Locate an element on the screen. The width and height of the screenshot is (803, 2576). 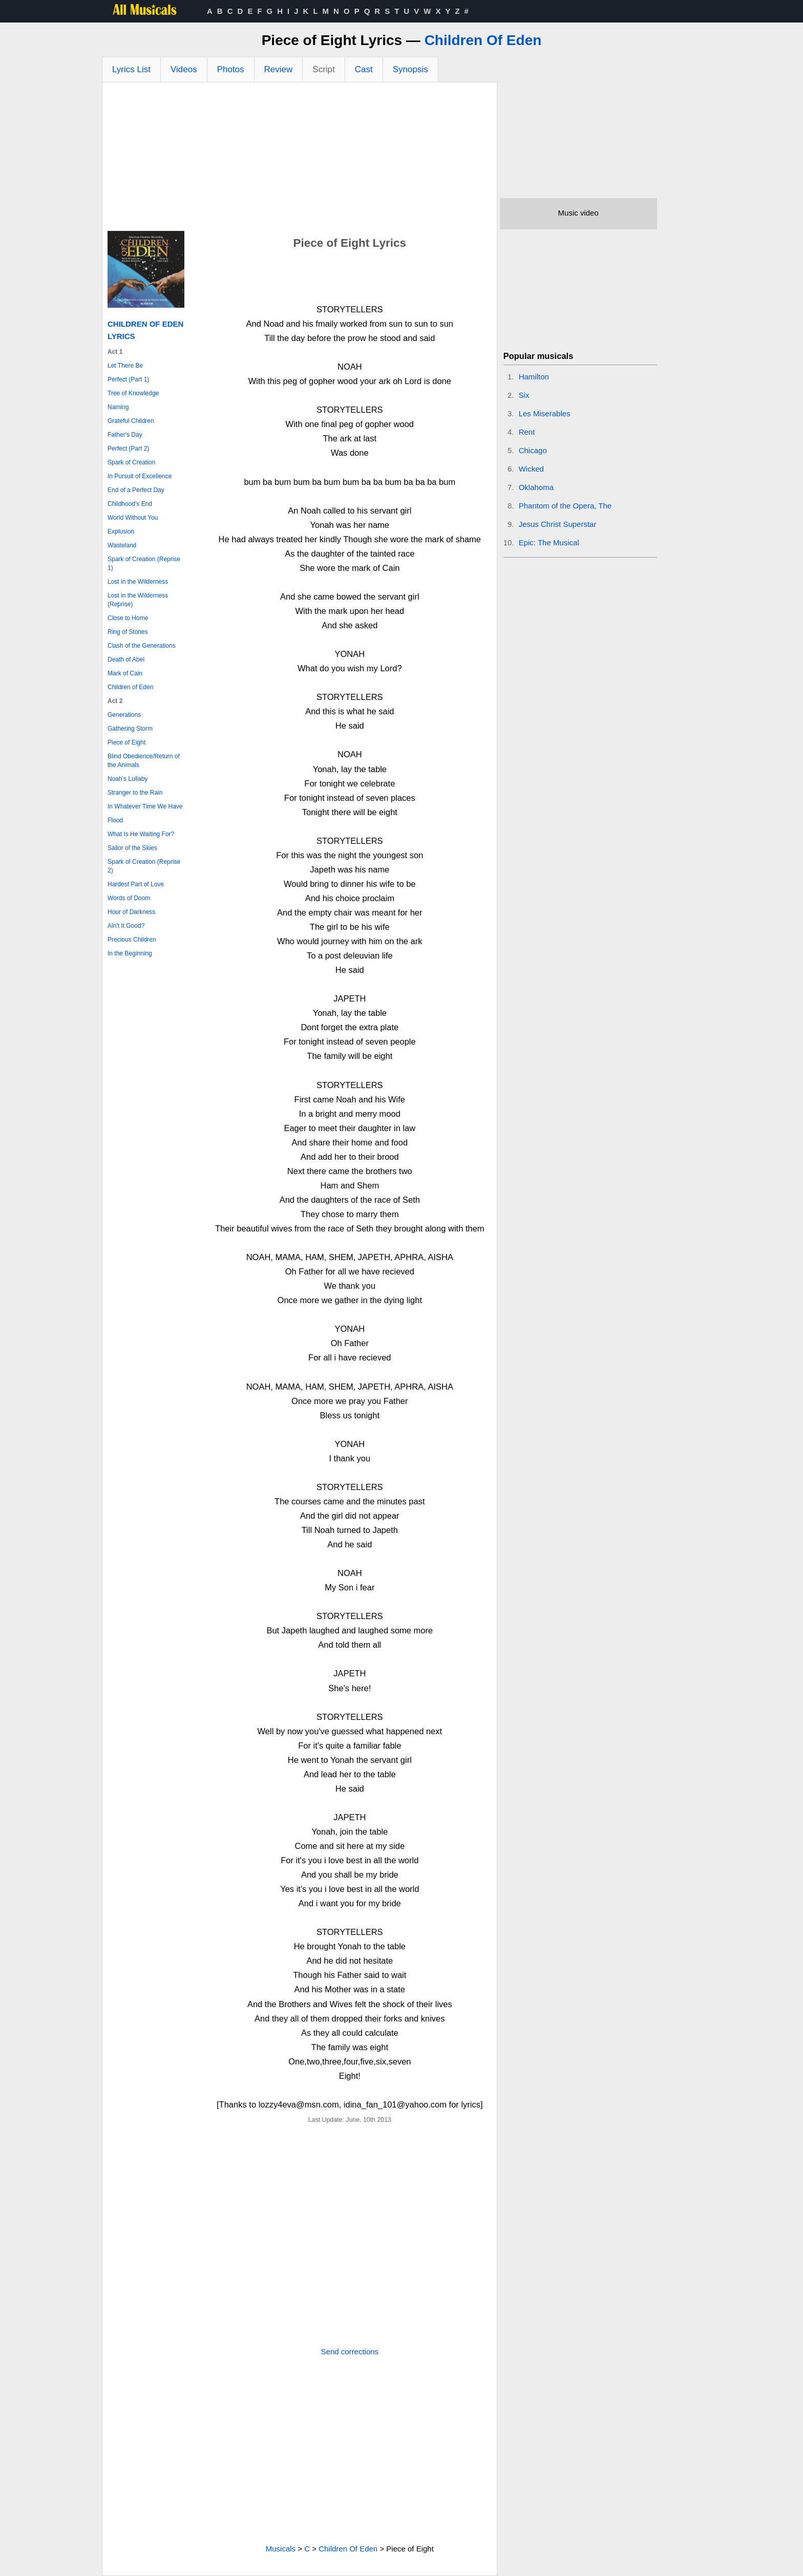
Spark of Creation is located at coordinates (131, 462).